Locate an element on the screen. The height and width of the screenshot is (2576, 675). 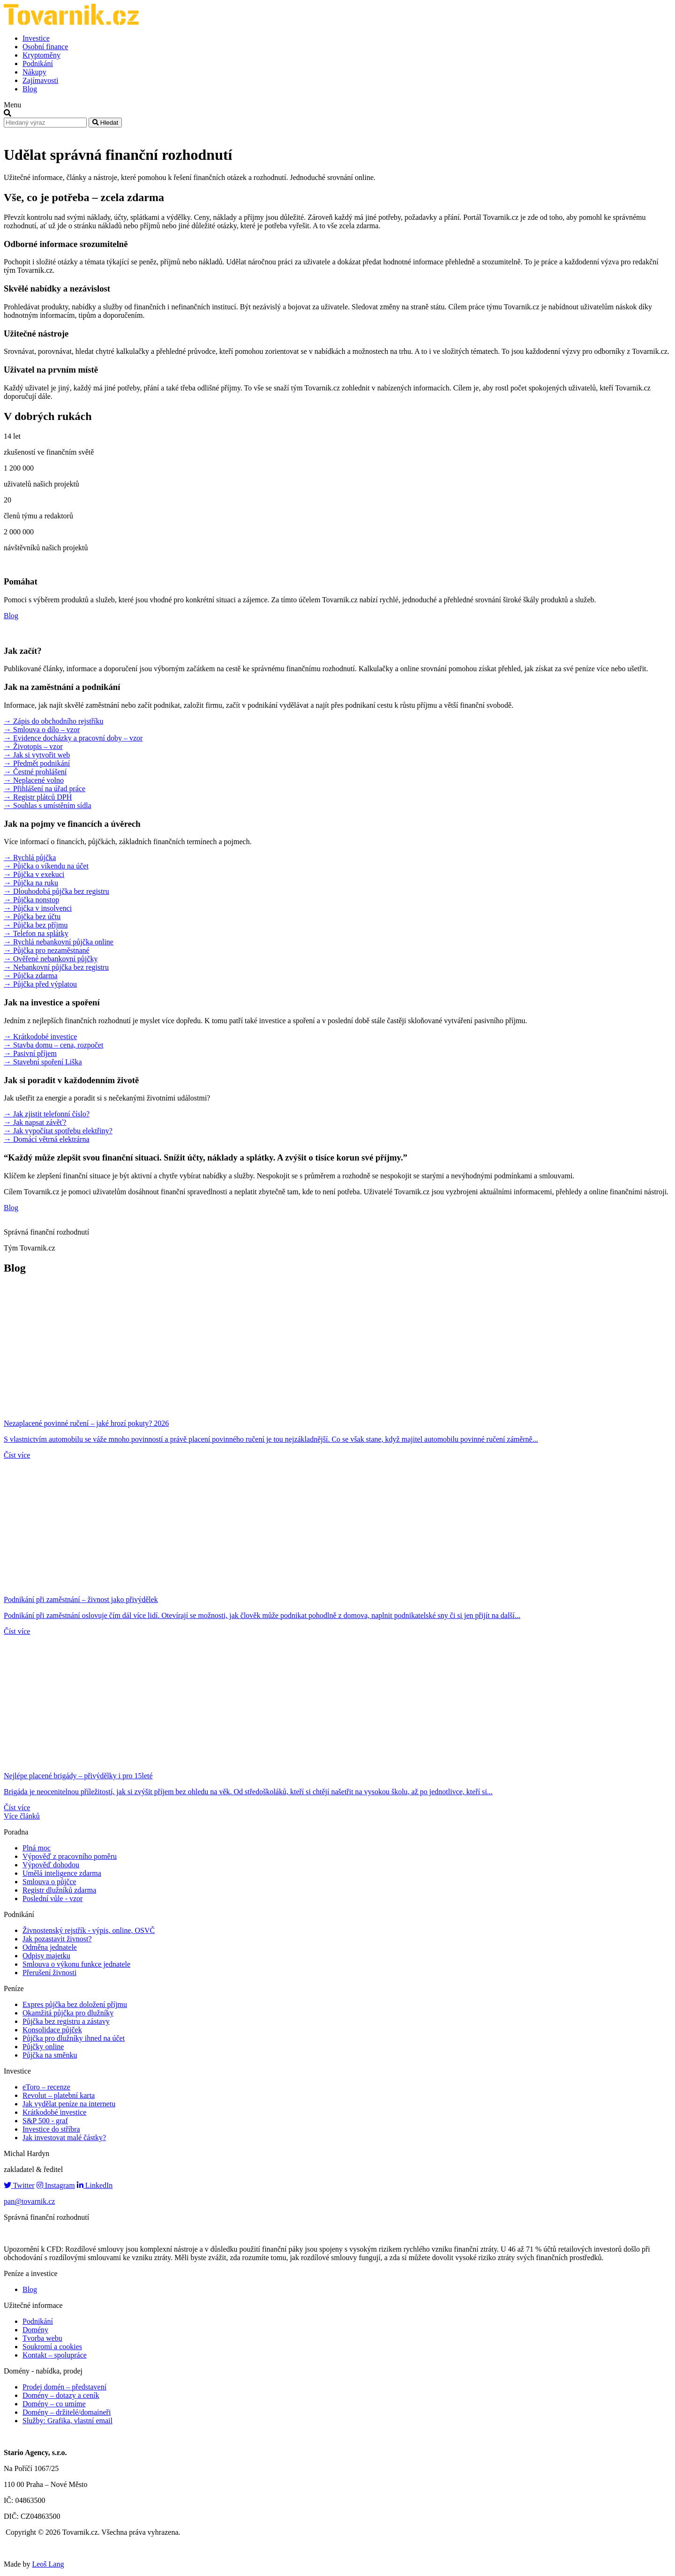
Leoš Lang is located at coordinates (48, 2564).